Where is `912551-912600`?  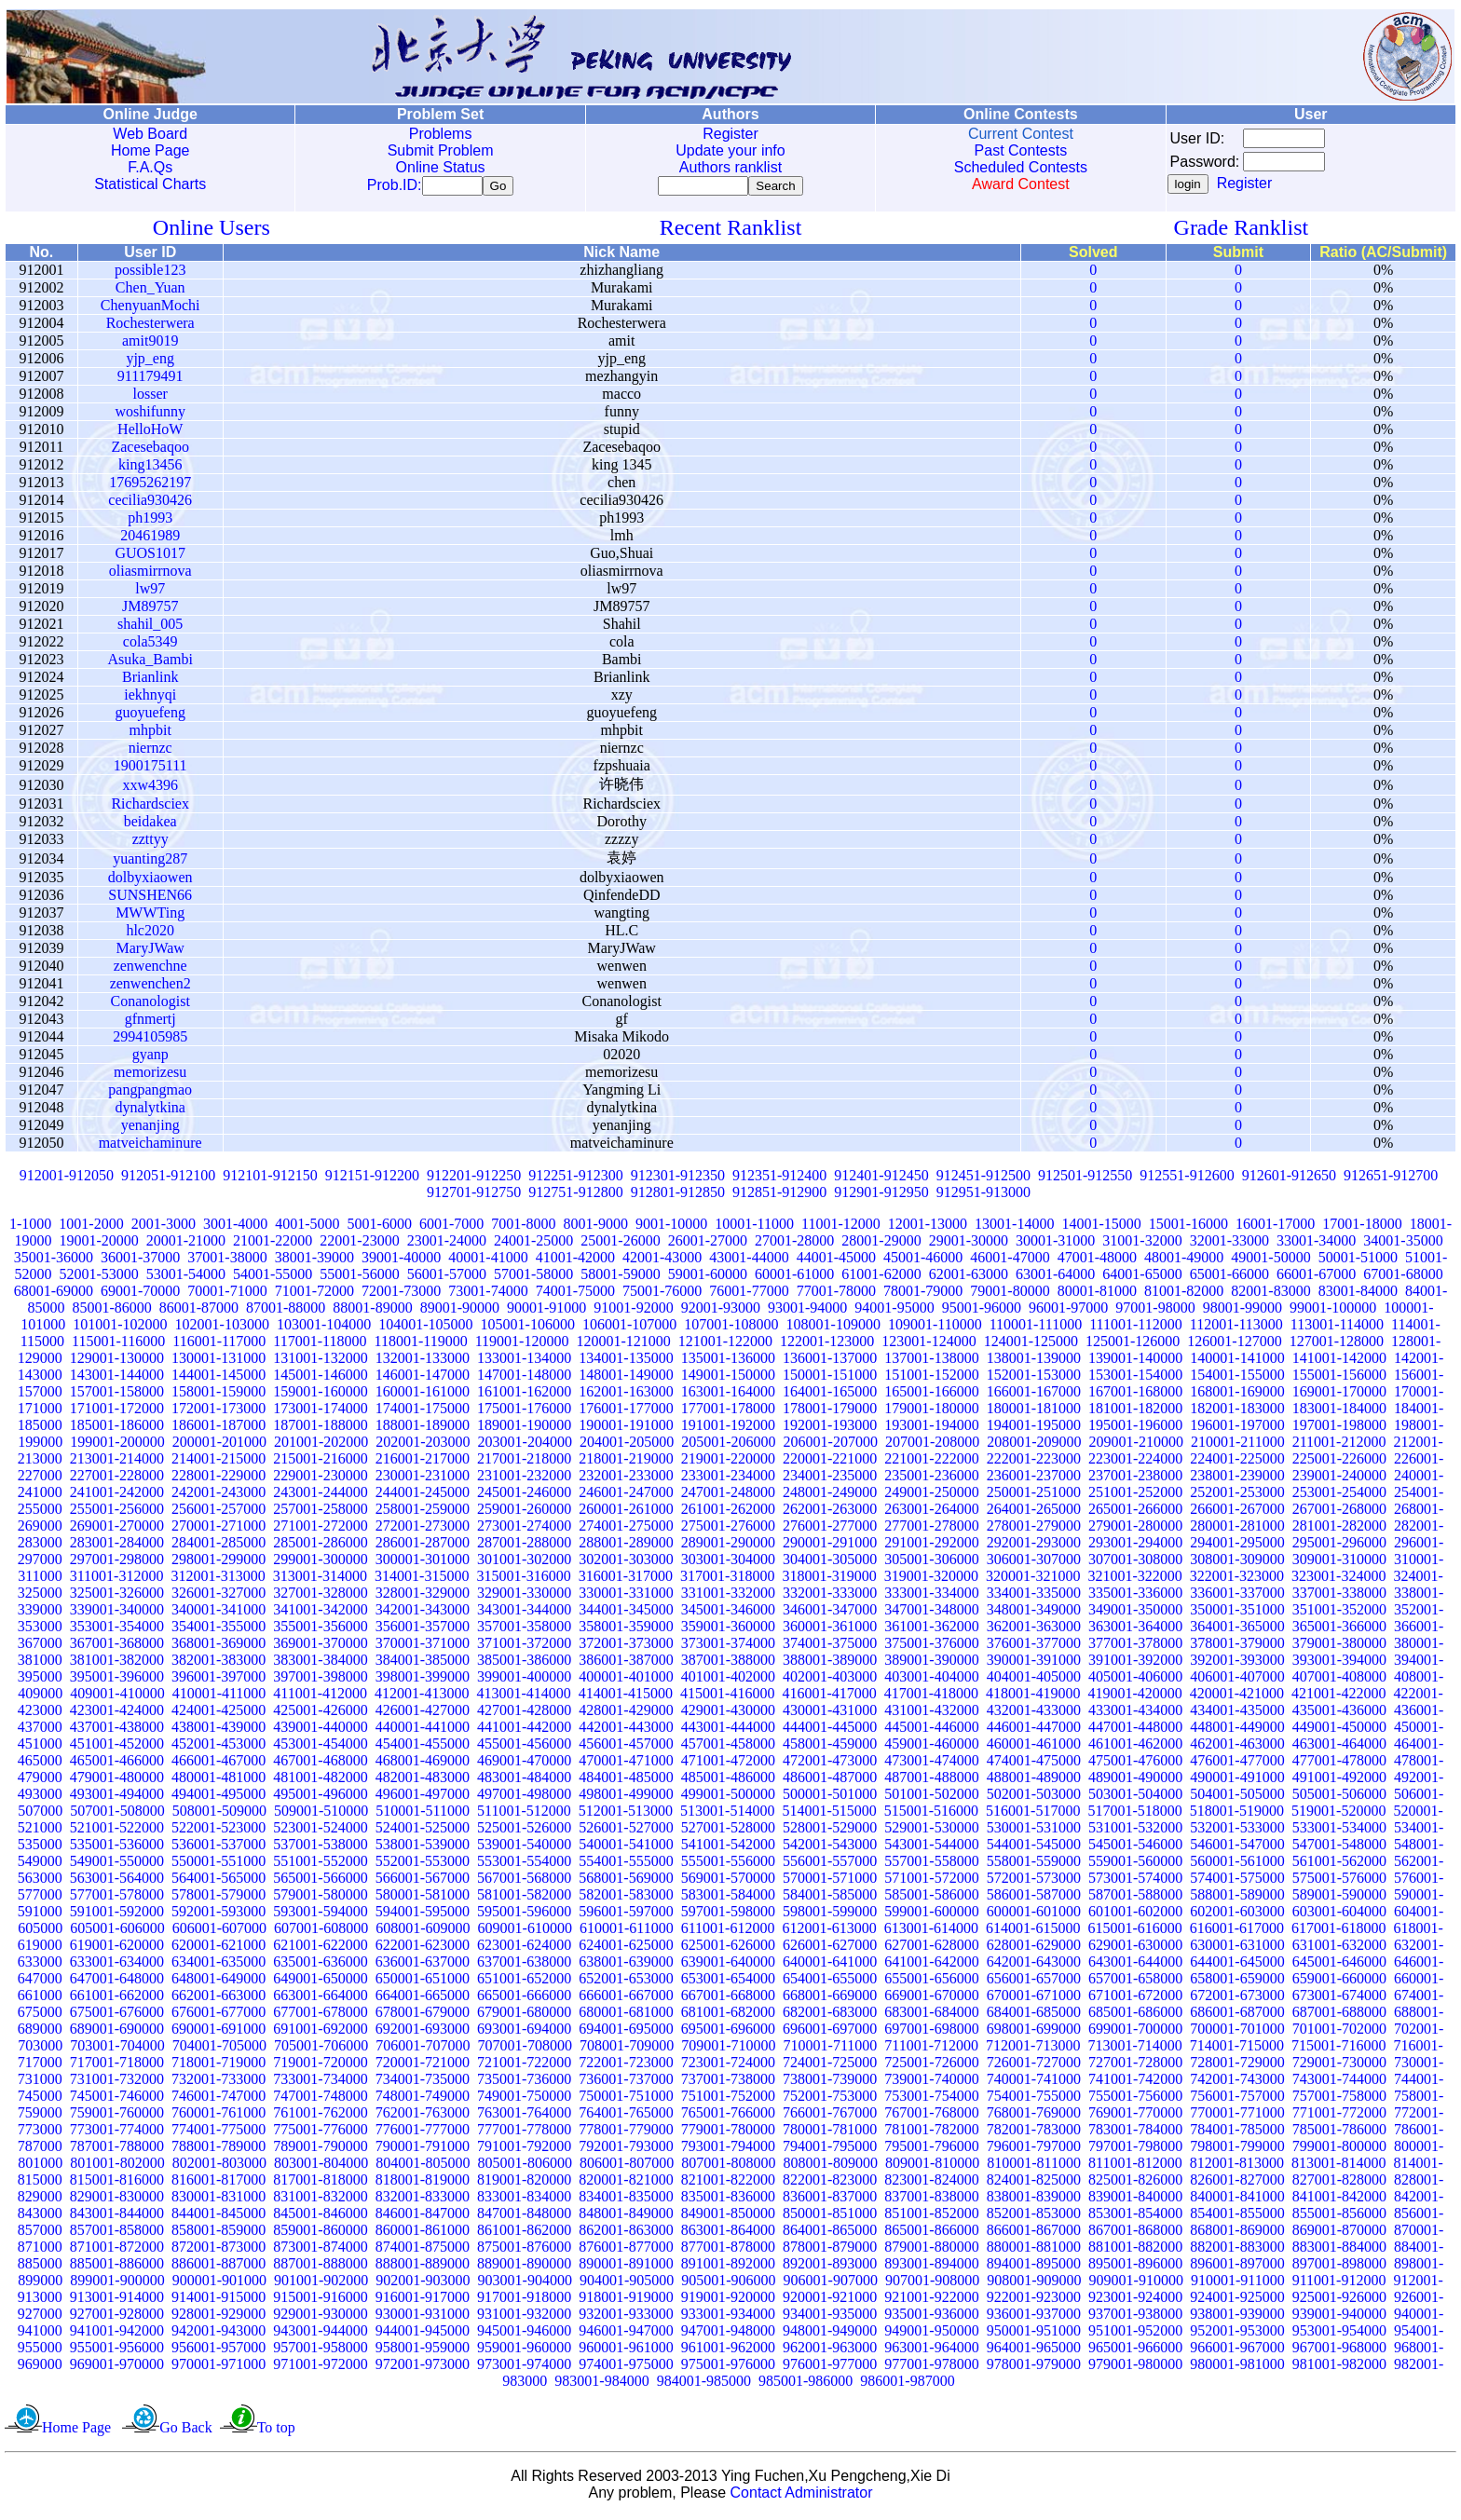 912551-912600 is located at coordinates (1187, 1179).